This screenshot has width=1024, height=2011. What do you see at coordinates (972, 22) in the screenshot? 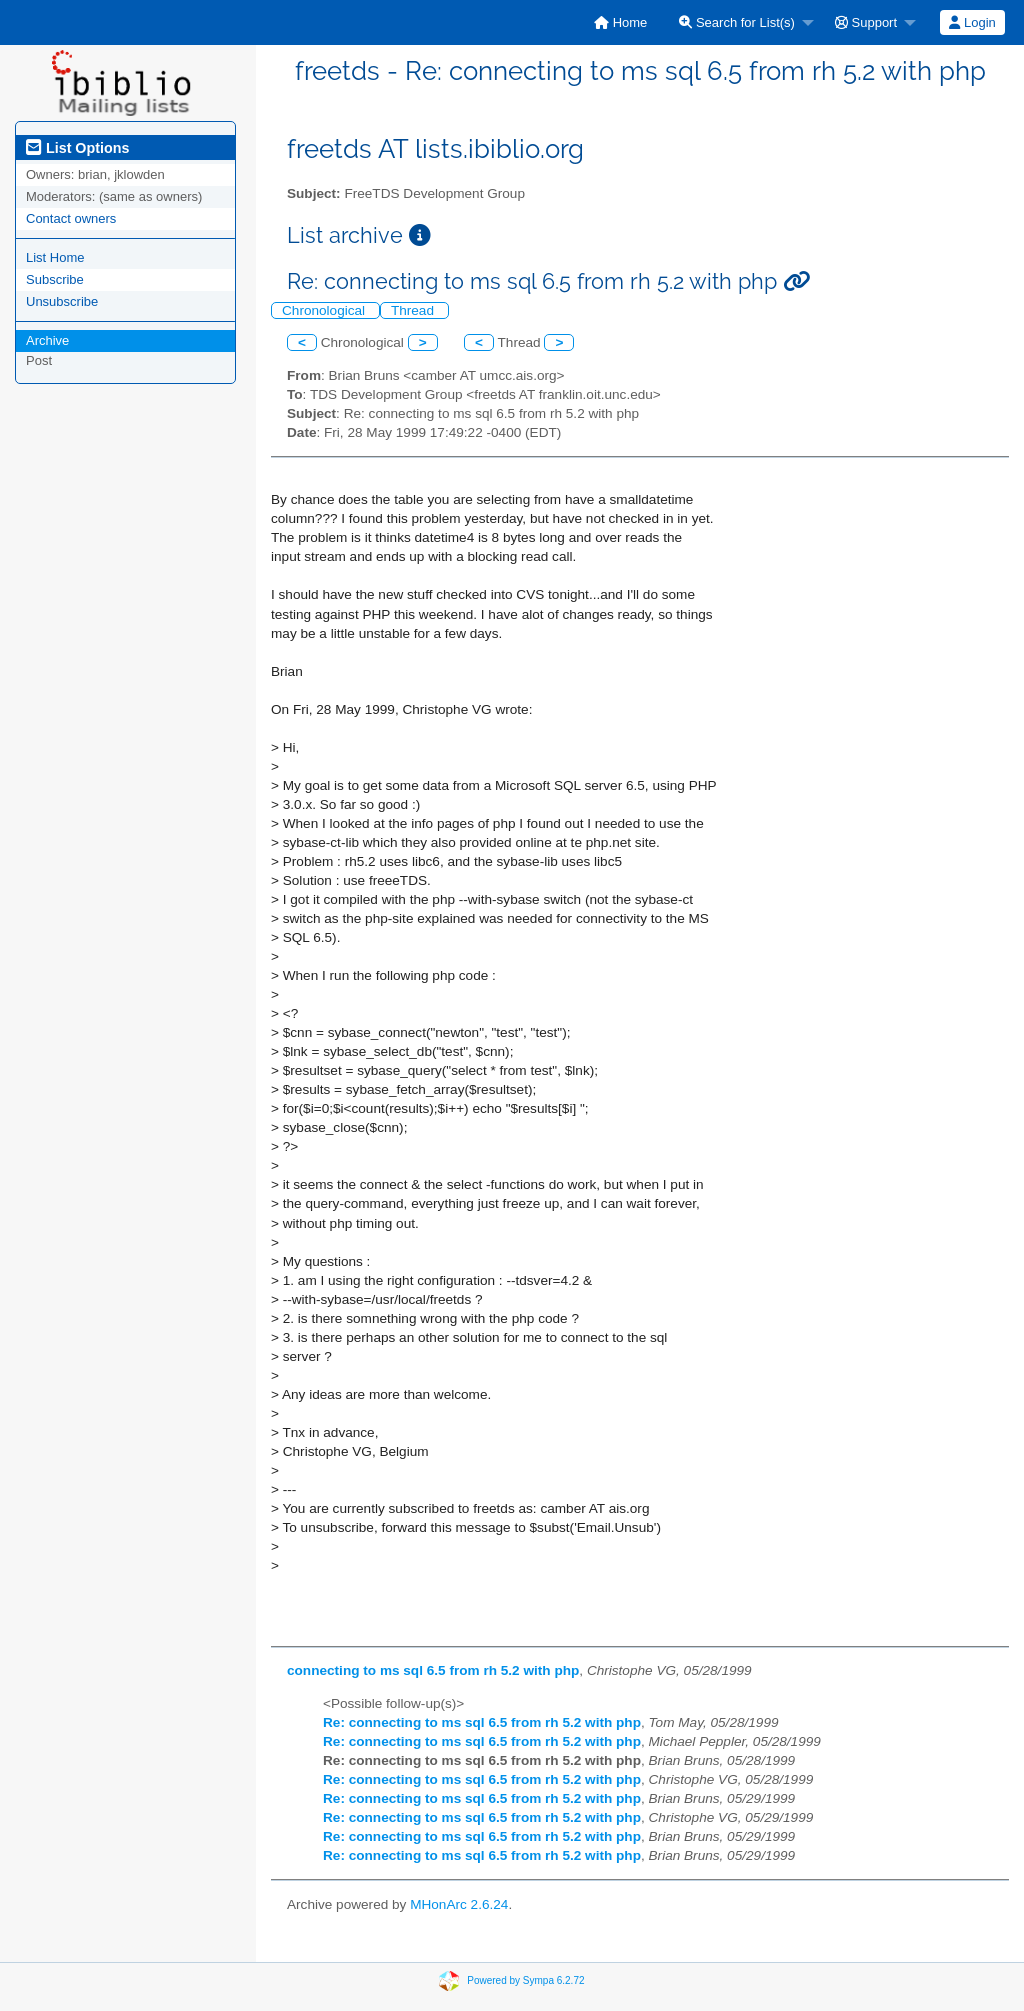
I see `Login` at bounding box center [972, 22].